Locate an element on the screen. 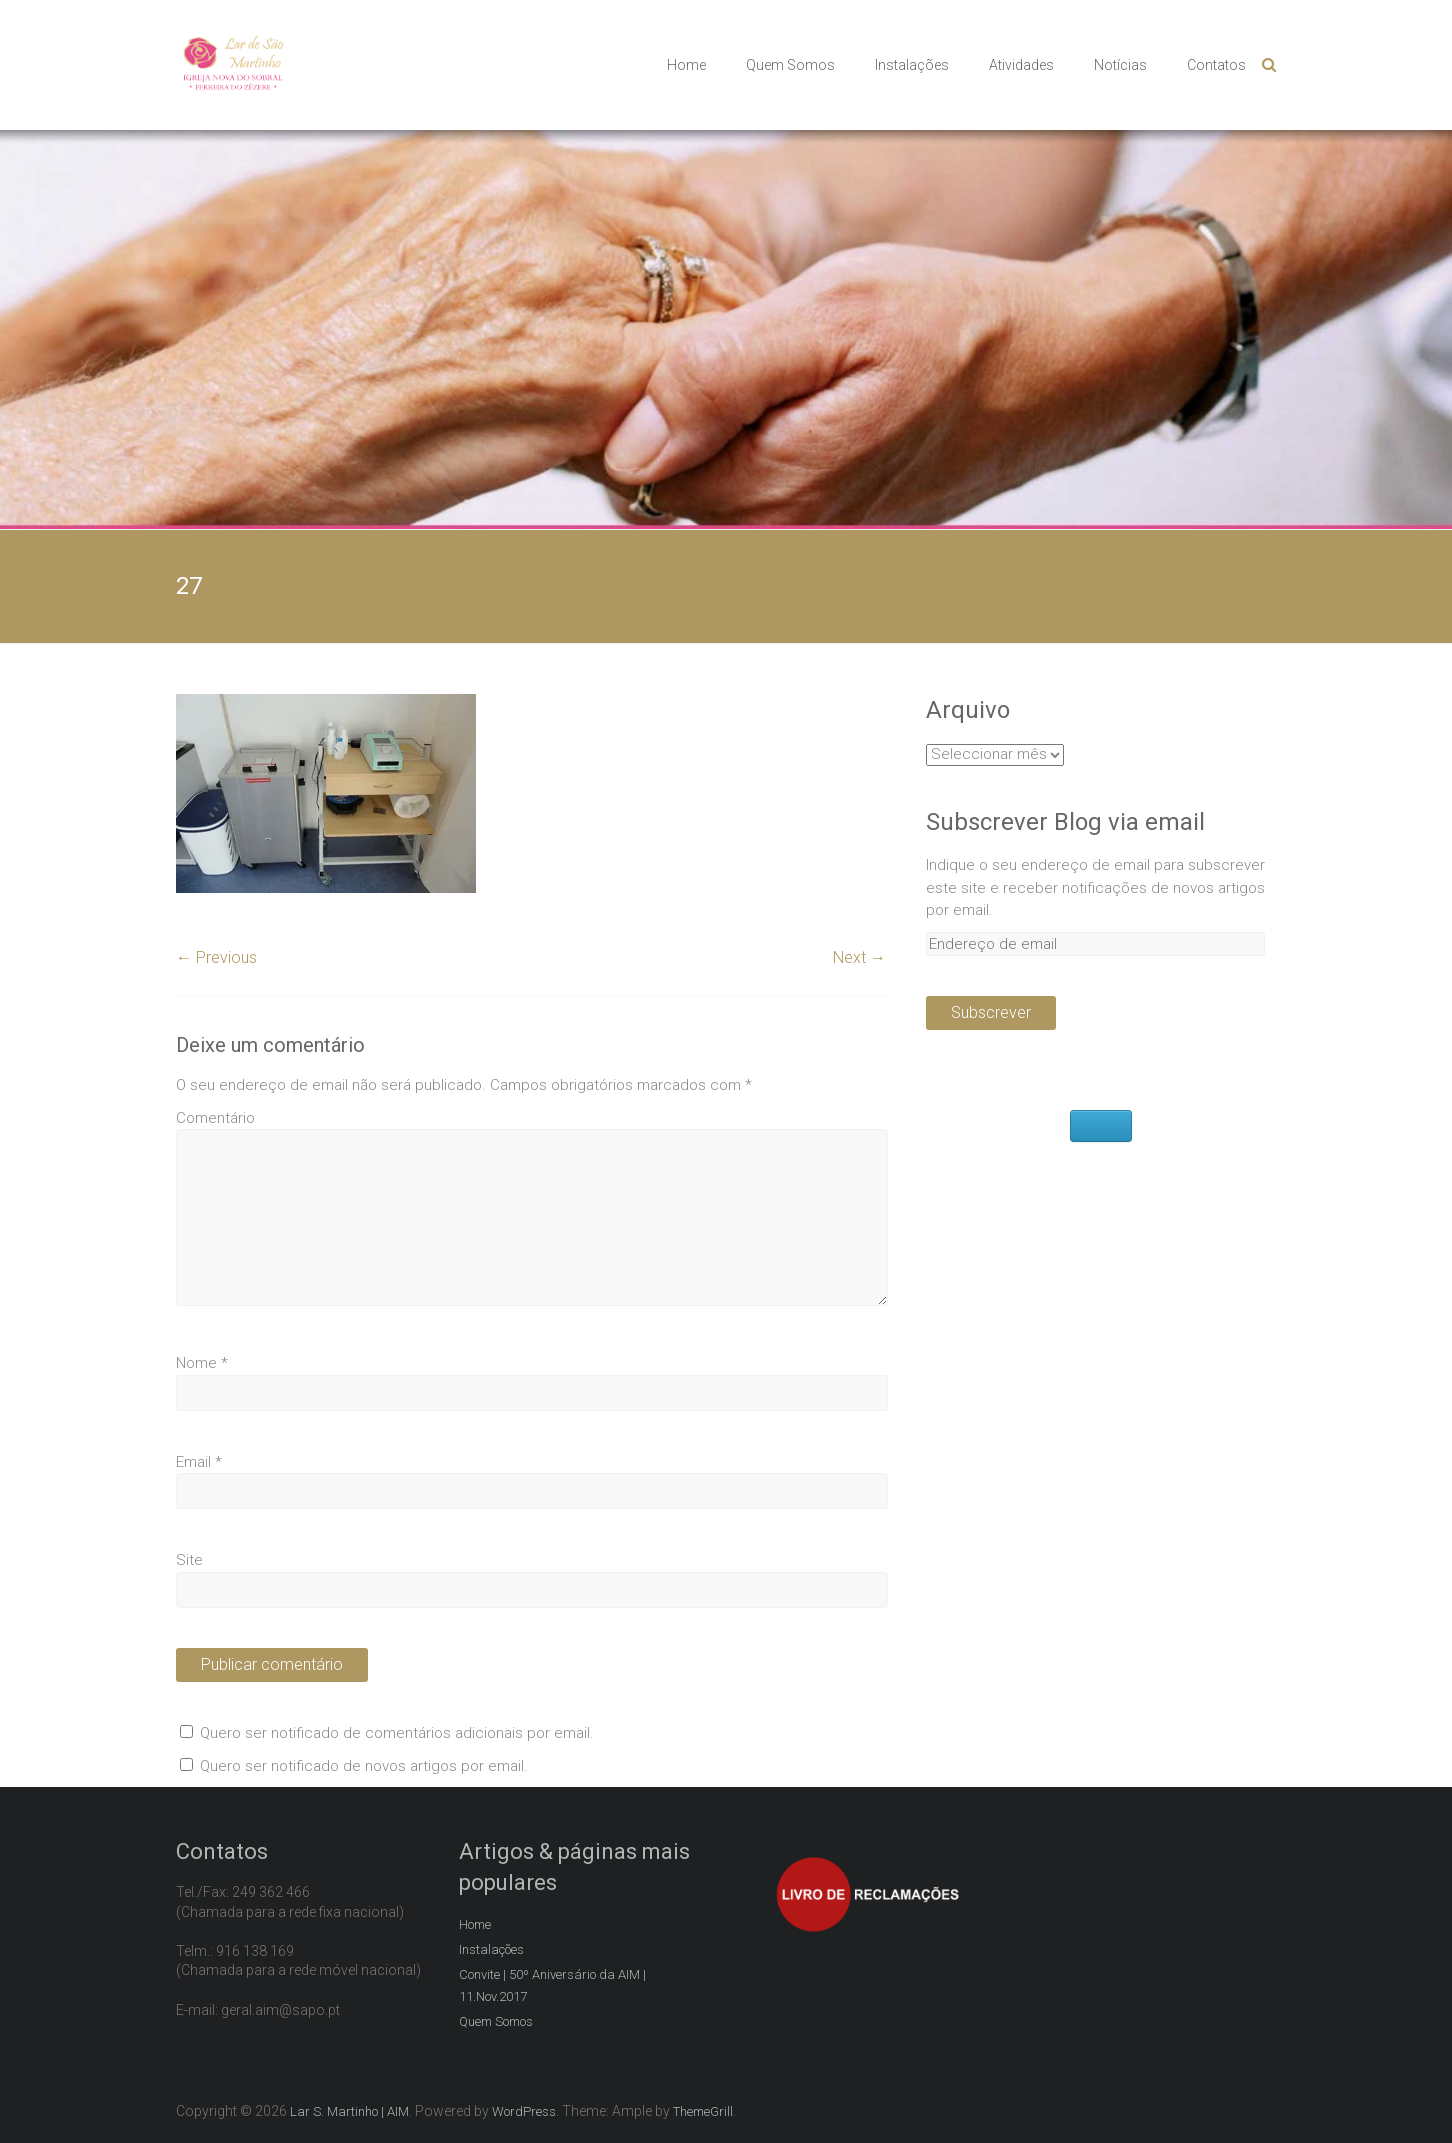 This screenshot has width=1452, height=2143. Instalações is located at coordinates (912, 65).